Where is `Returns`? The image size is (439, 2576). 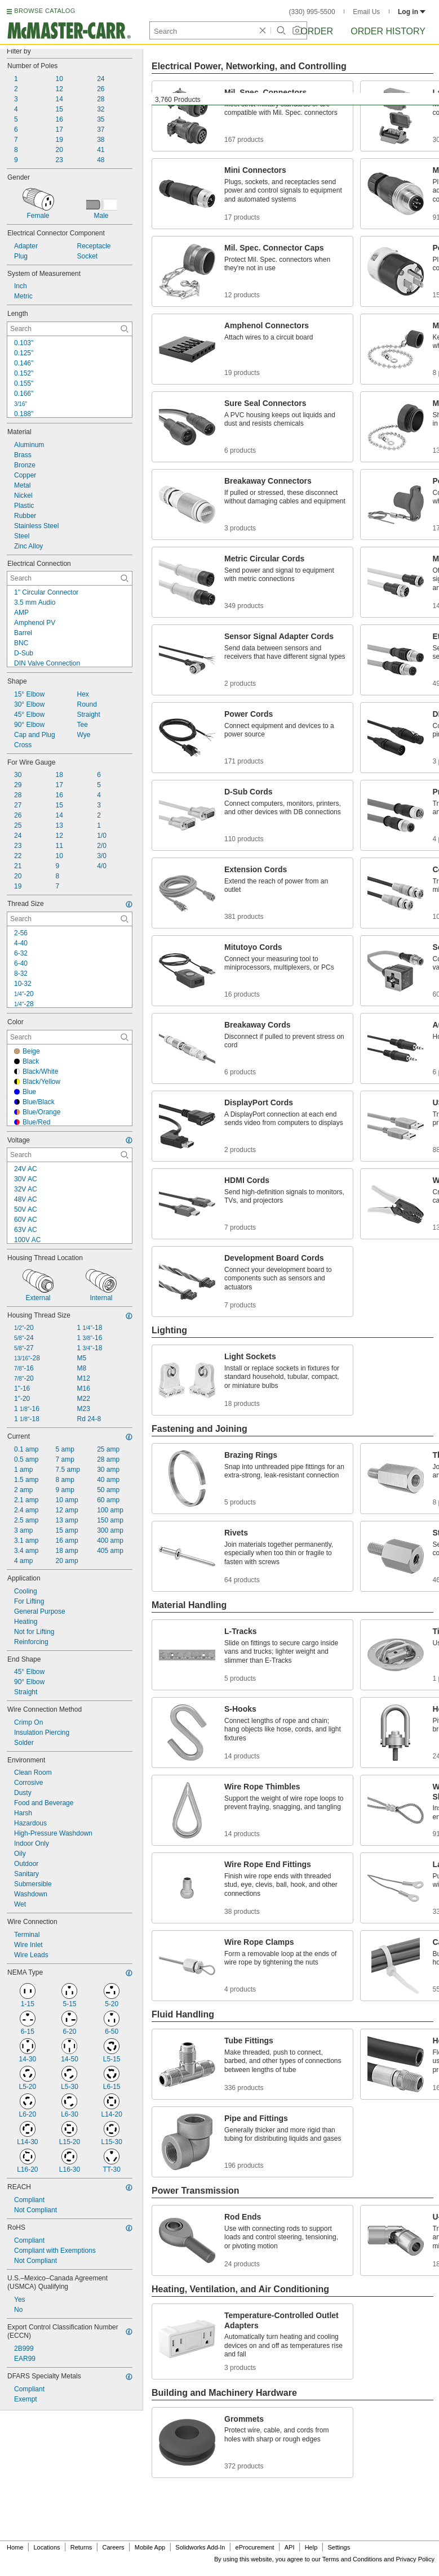
Returns is located at coordinates (81, 2547).